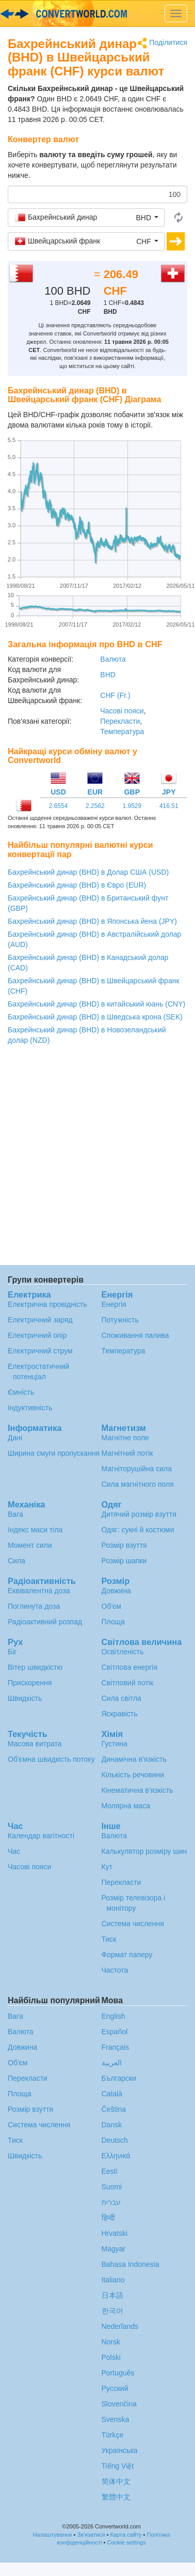  I want to click on Сила магнітного поля, so click(138, 1484).